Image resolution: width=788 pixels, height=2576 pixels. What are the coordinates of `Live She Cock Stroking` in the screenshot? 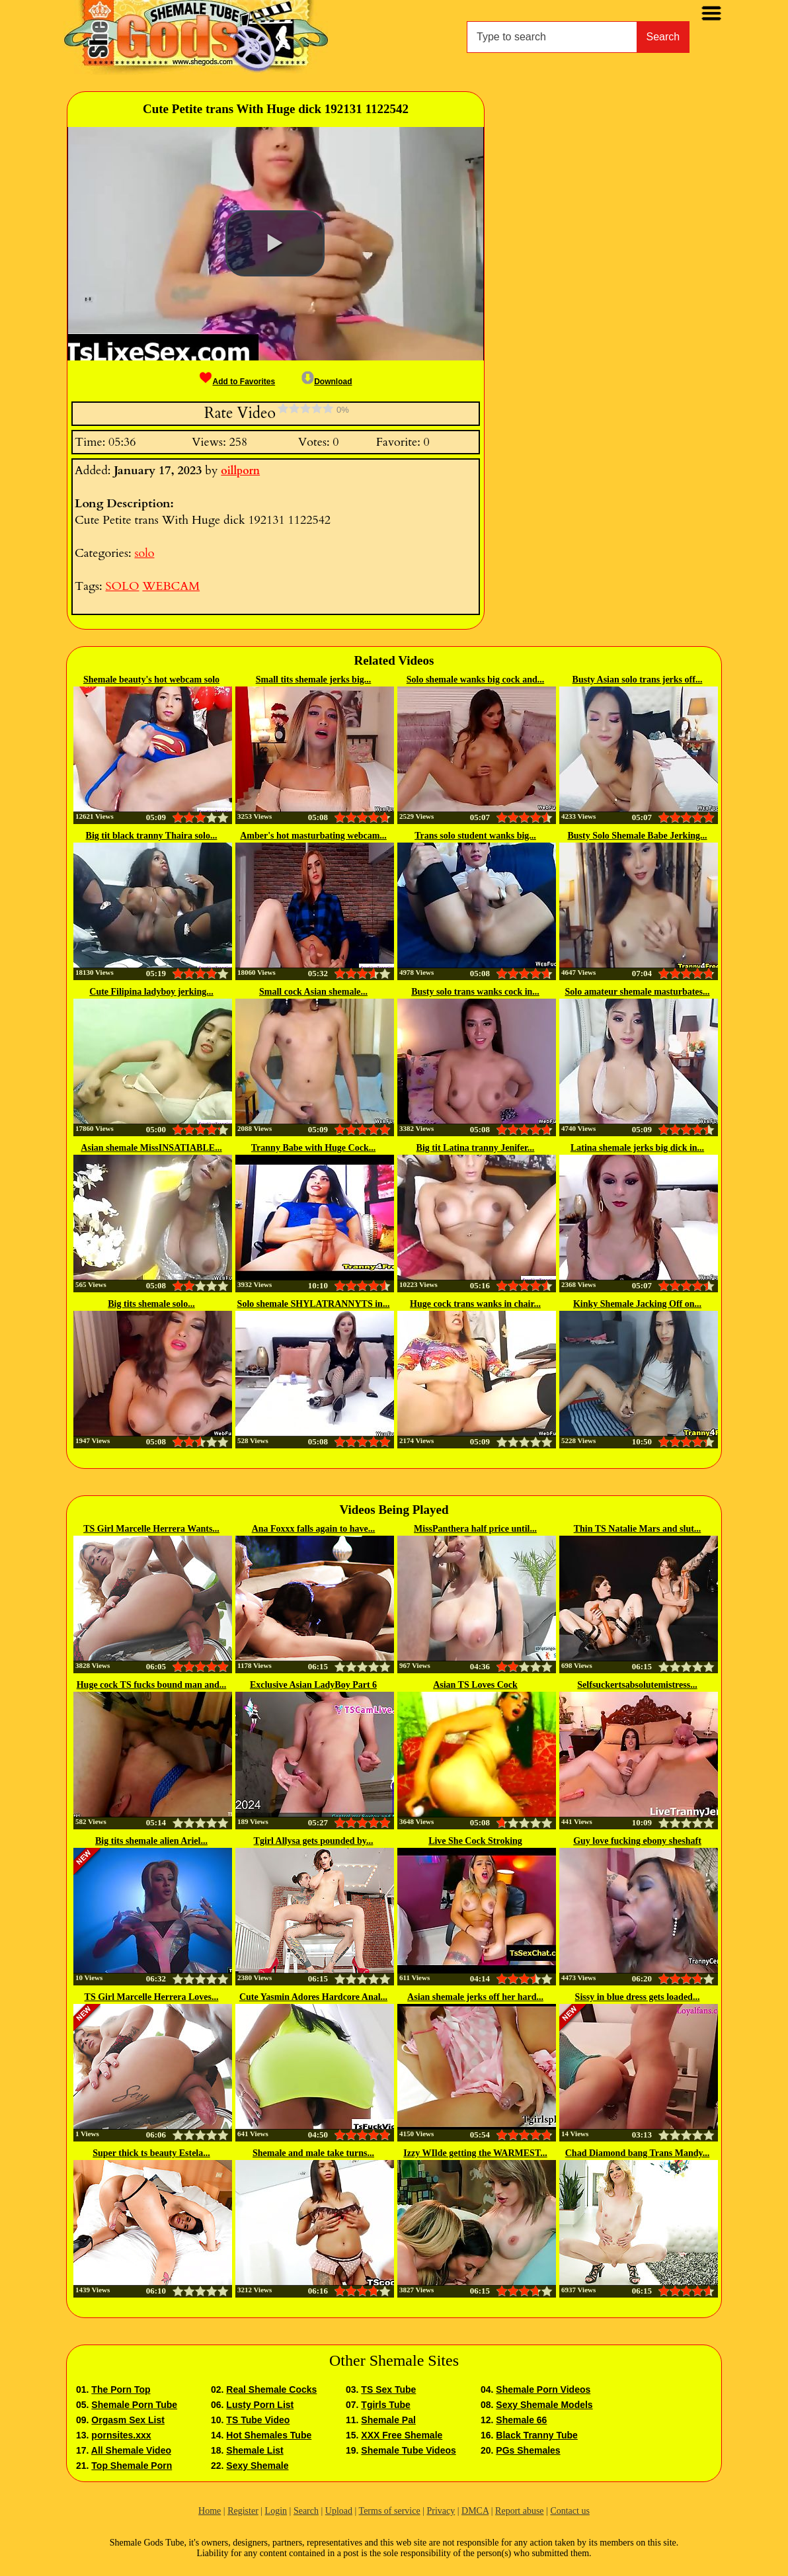 It's located at (475, 1841).